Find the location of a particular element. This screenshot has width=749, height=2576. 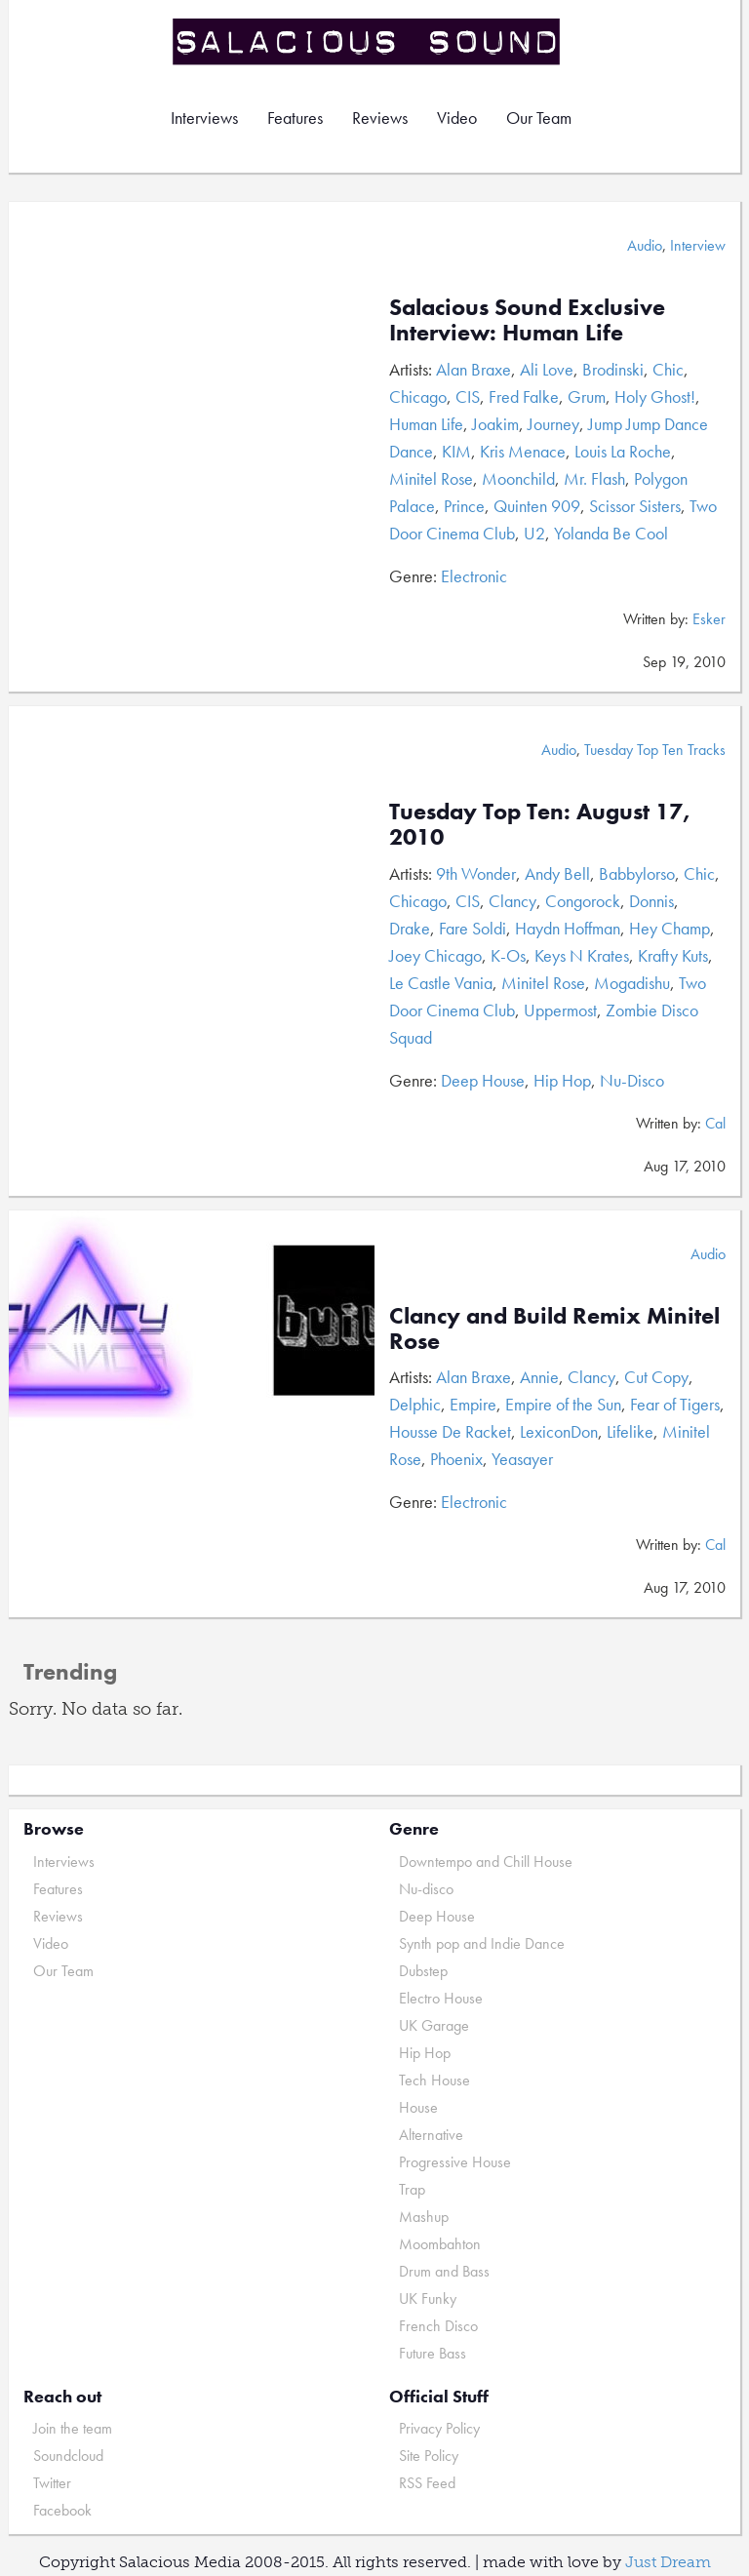

Kris Menace is located at coordinates (523, 451).